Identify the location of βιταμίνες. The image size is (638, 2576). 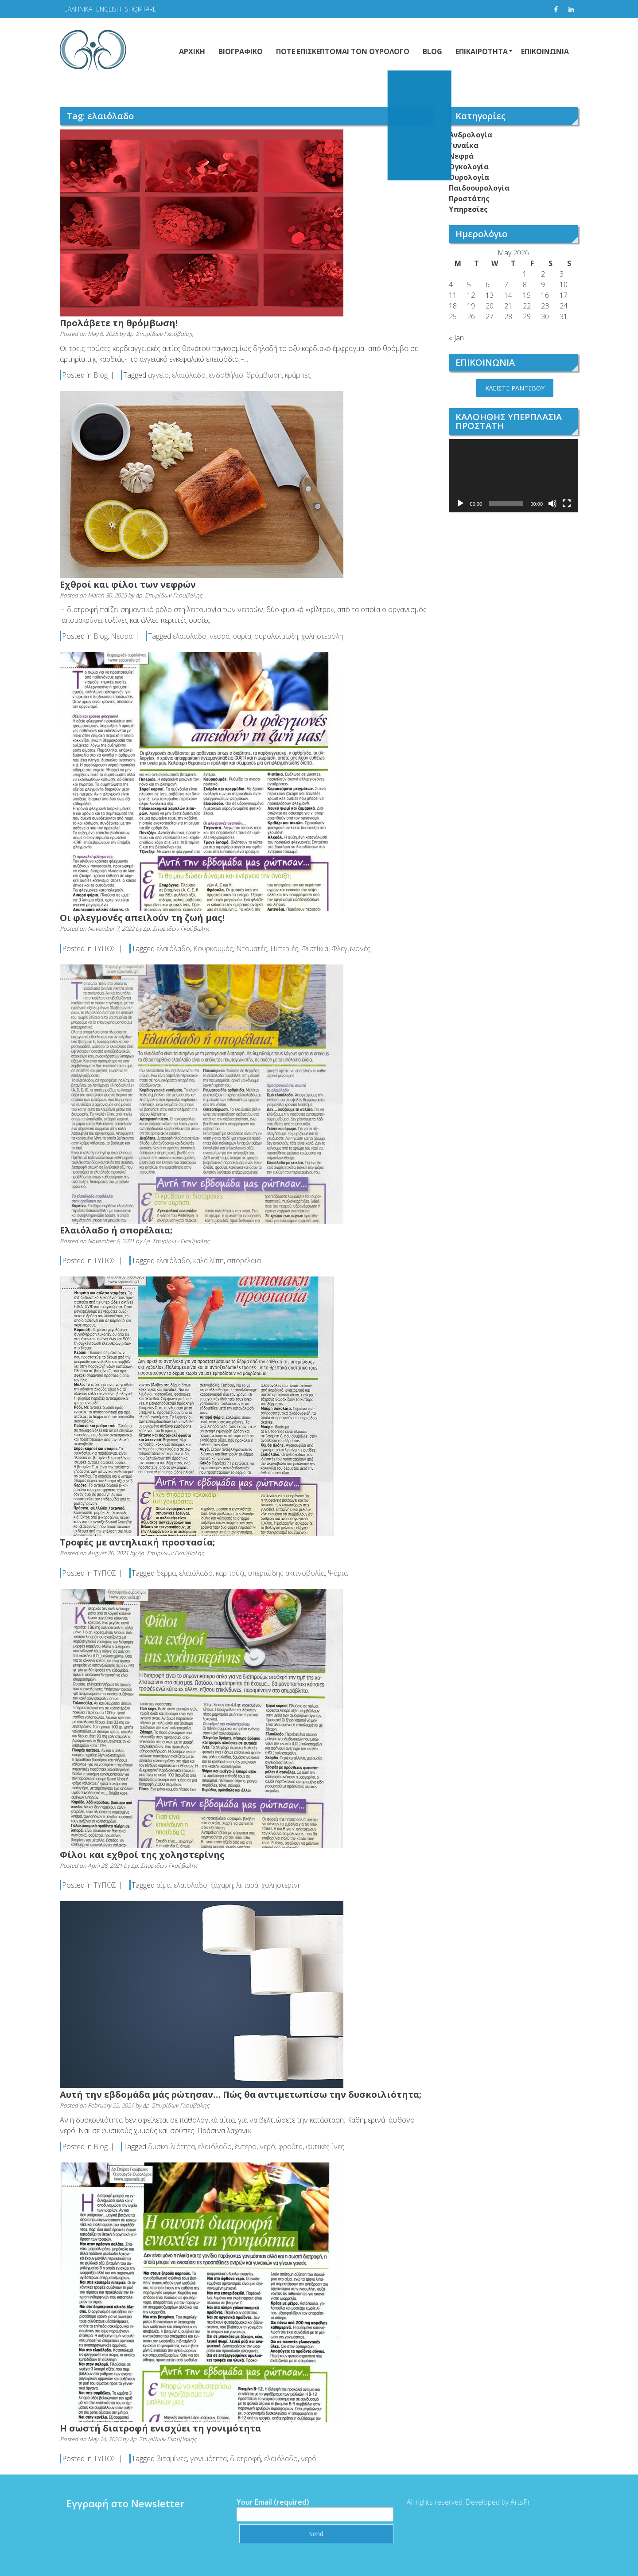
(171, 2458).